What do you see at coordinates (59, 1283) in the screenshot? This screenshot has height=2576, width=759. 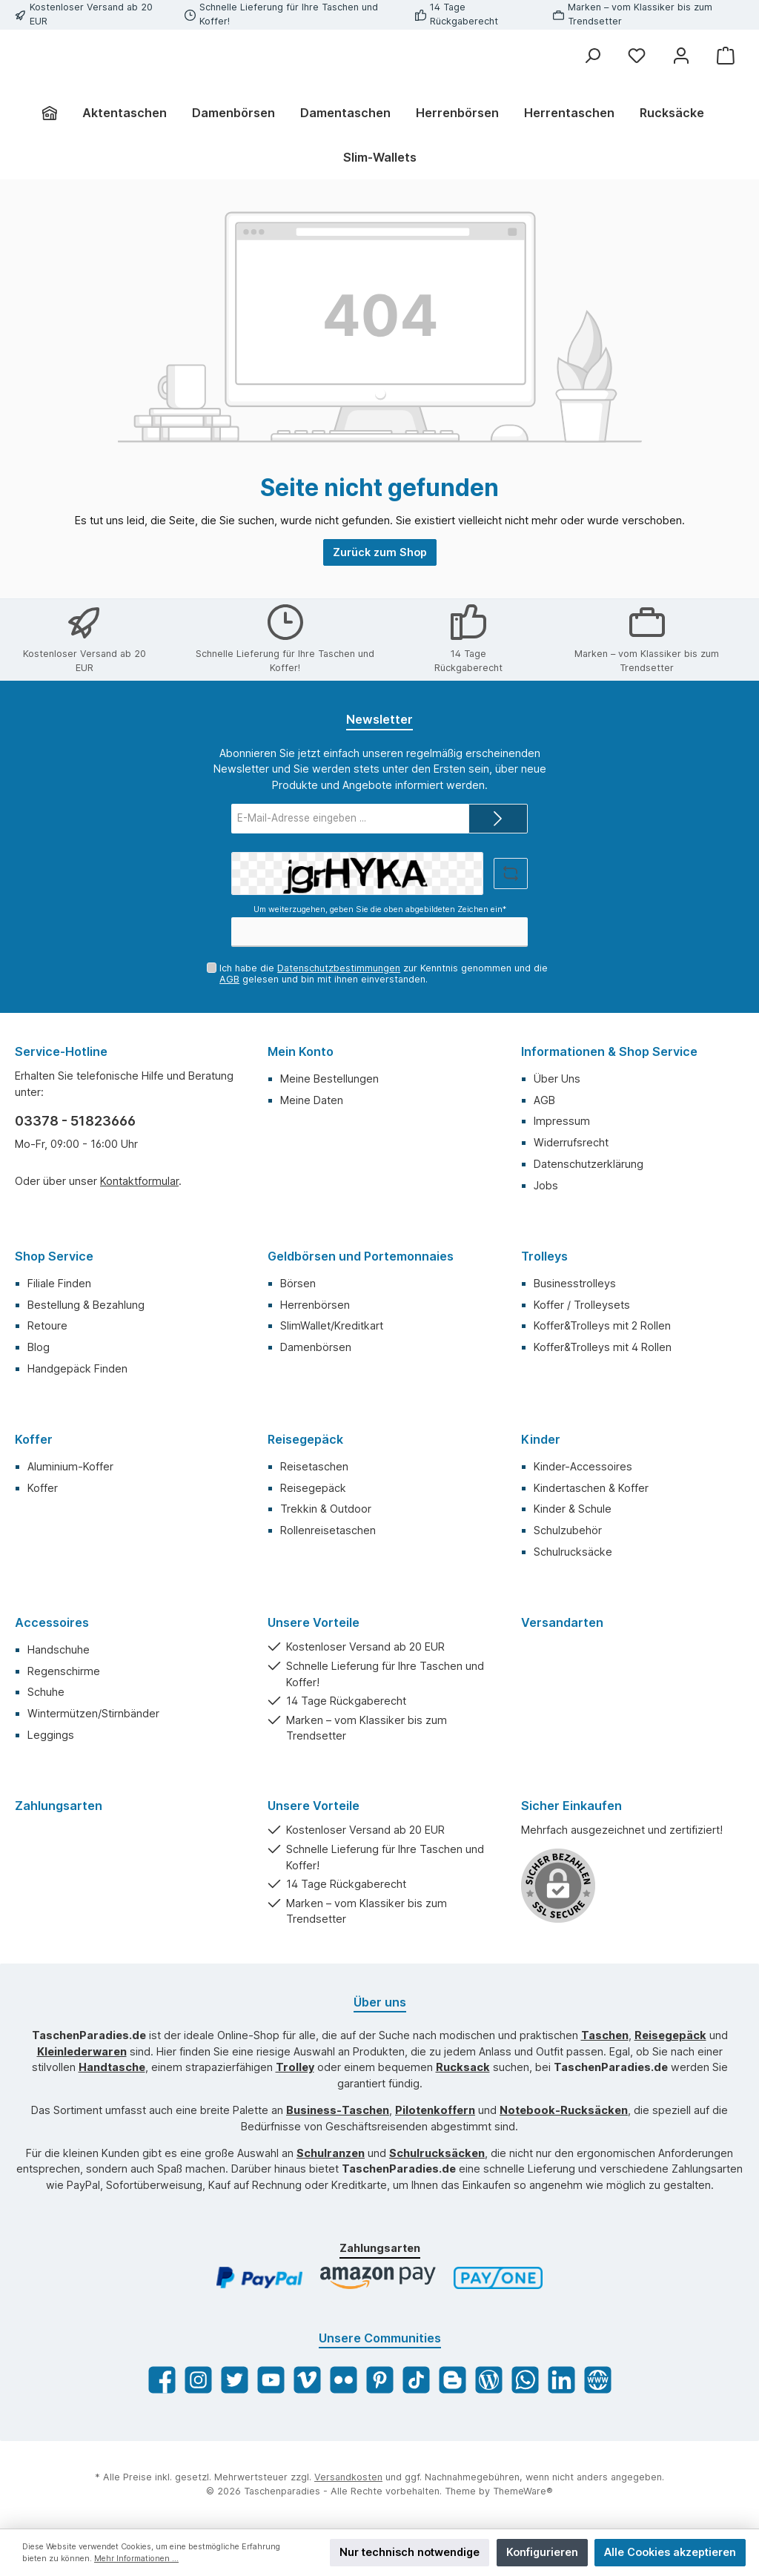 I see `Filiale Finden` at bounding box center [59, 1283].